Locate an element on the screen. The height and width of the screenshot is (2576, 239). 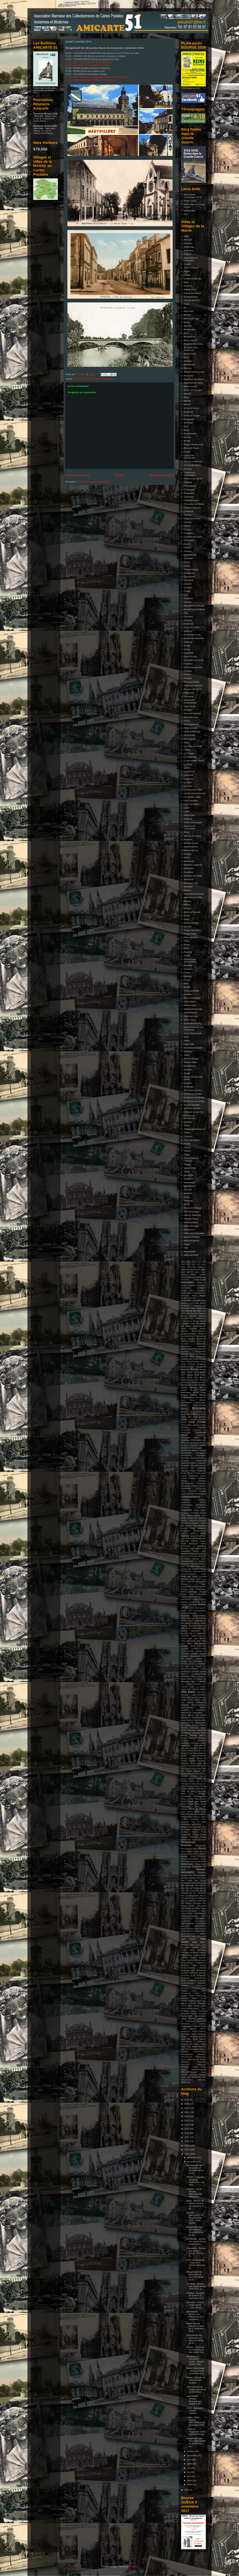
Dormans is located at coordinates (188, 616).